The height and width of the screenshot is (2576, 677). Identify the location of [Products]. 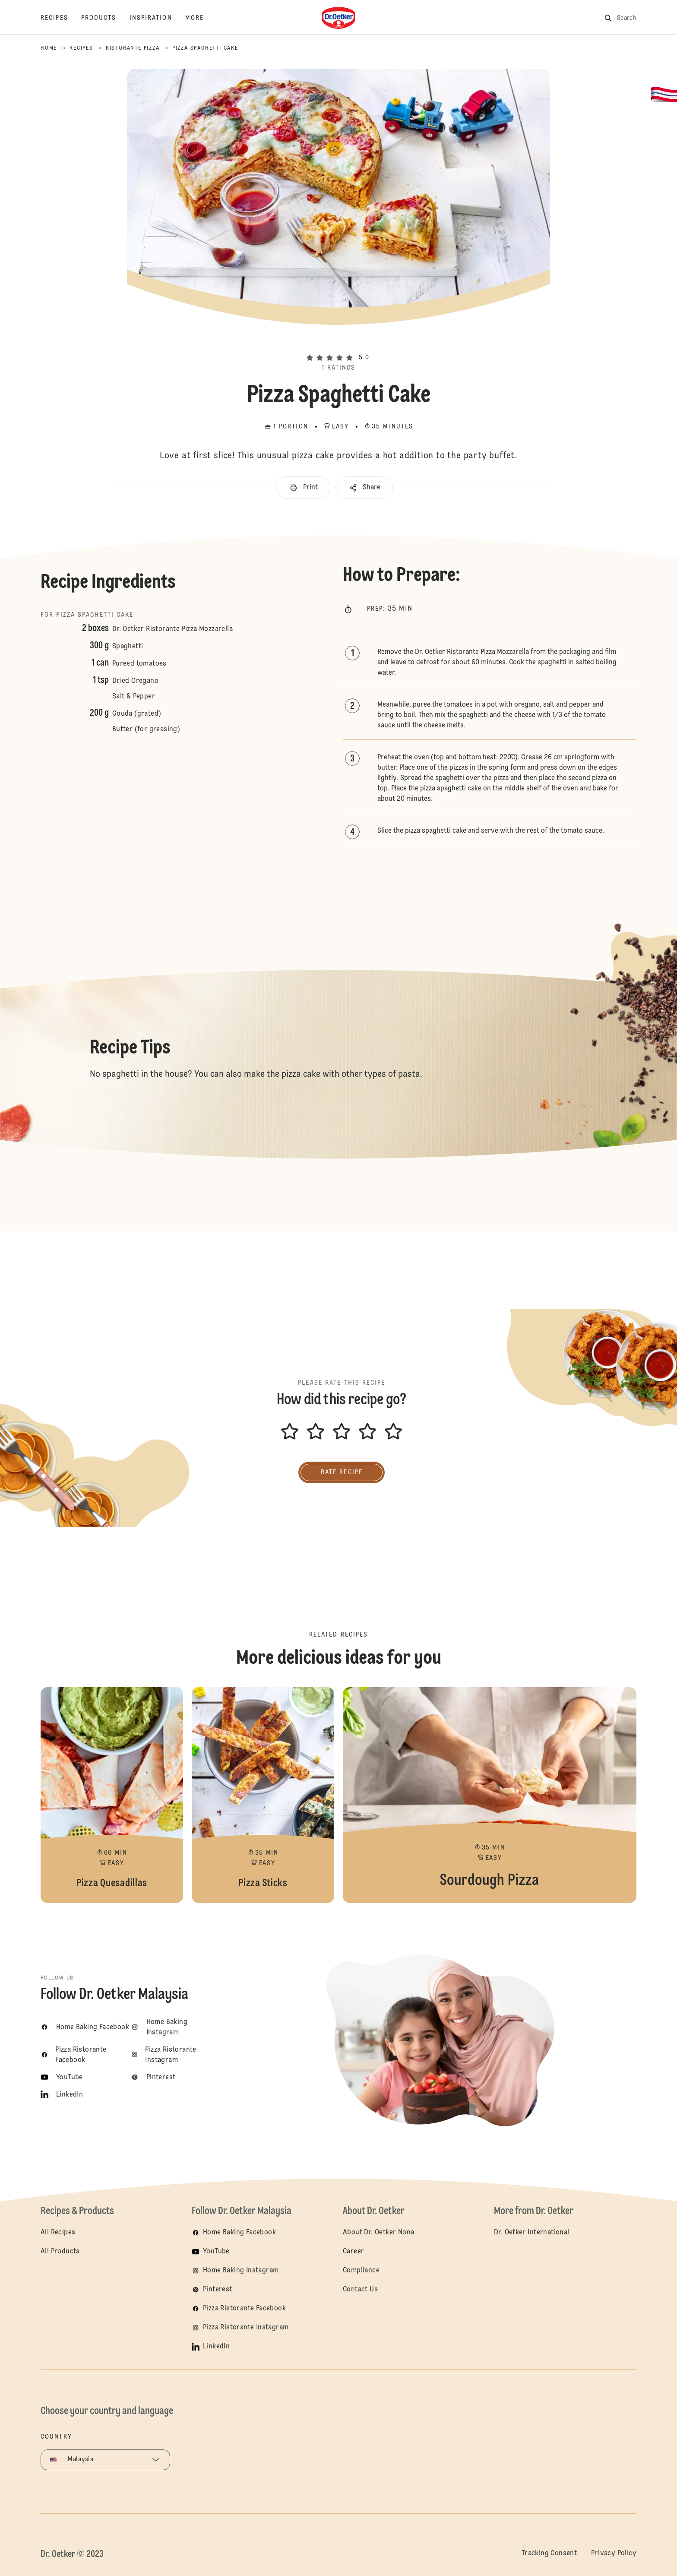
(105, 18).